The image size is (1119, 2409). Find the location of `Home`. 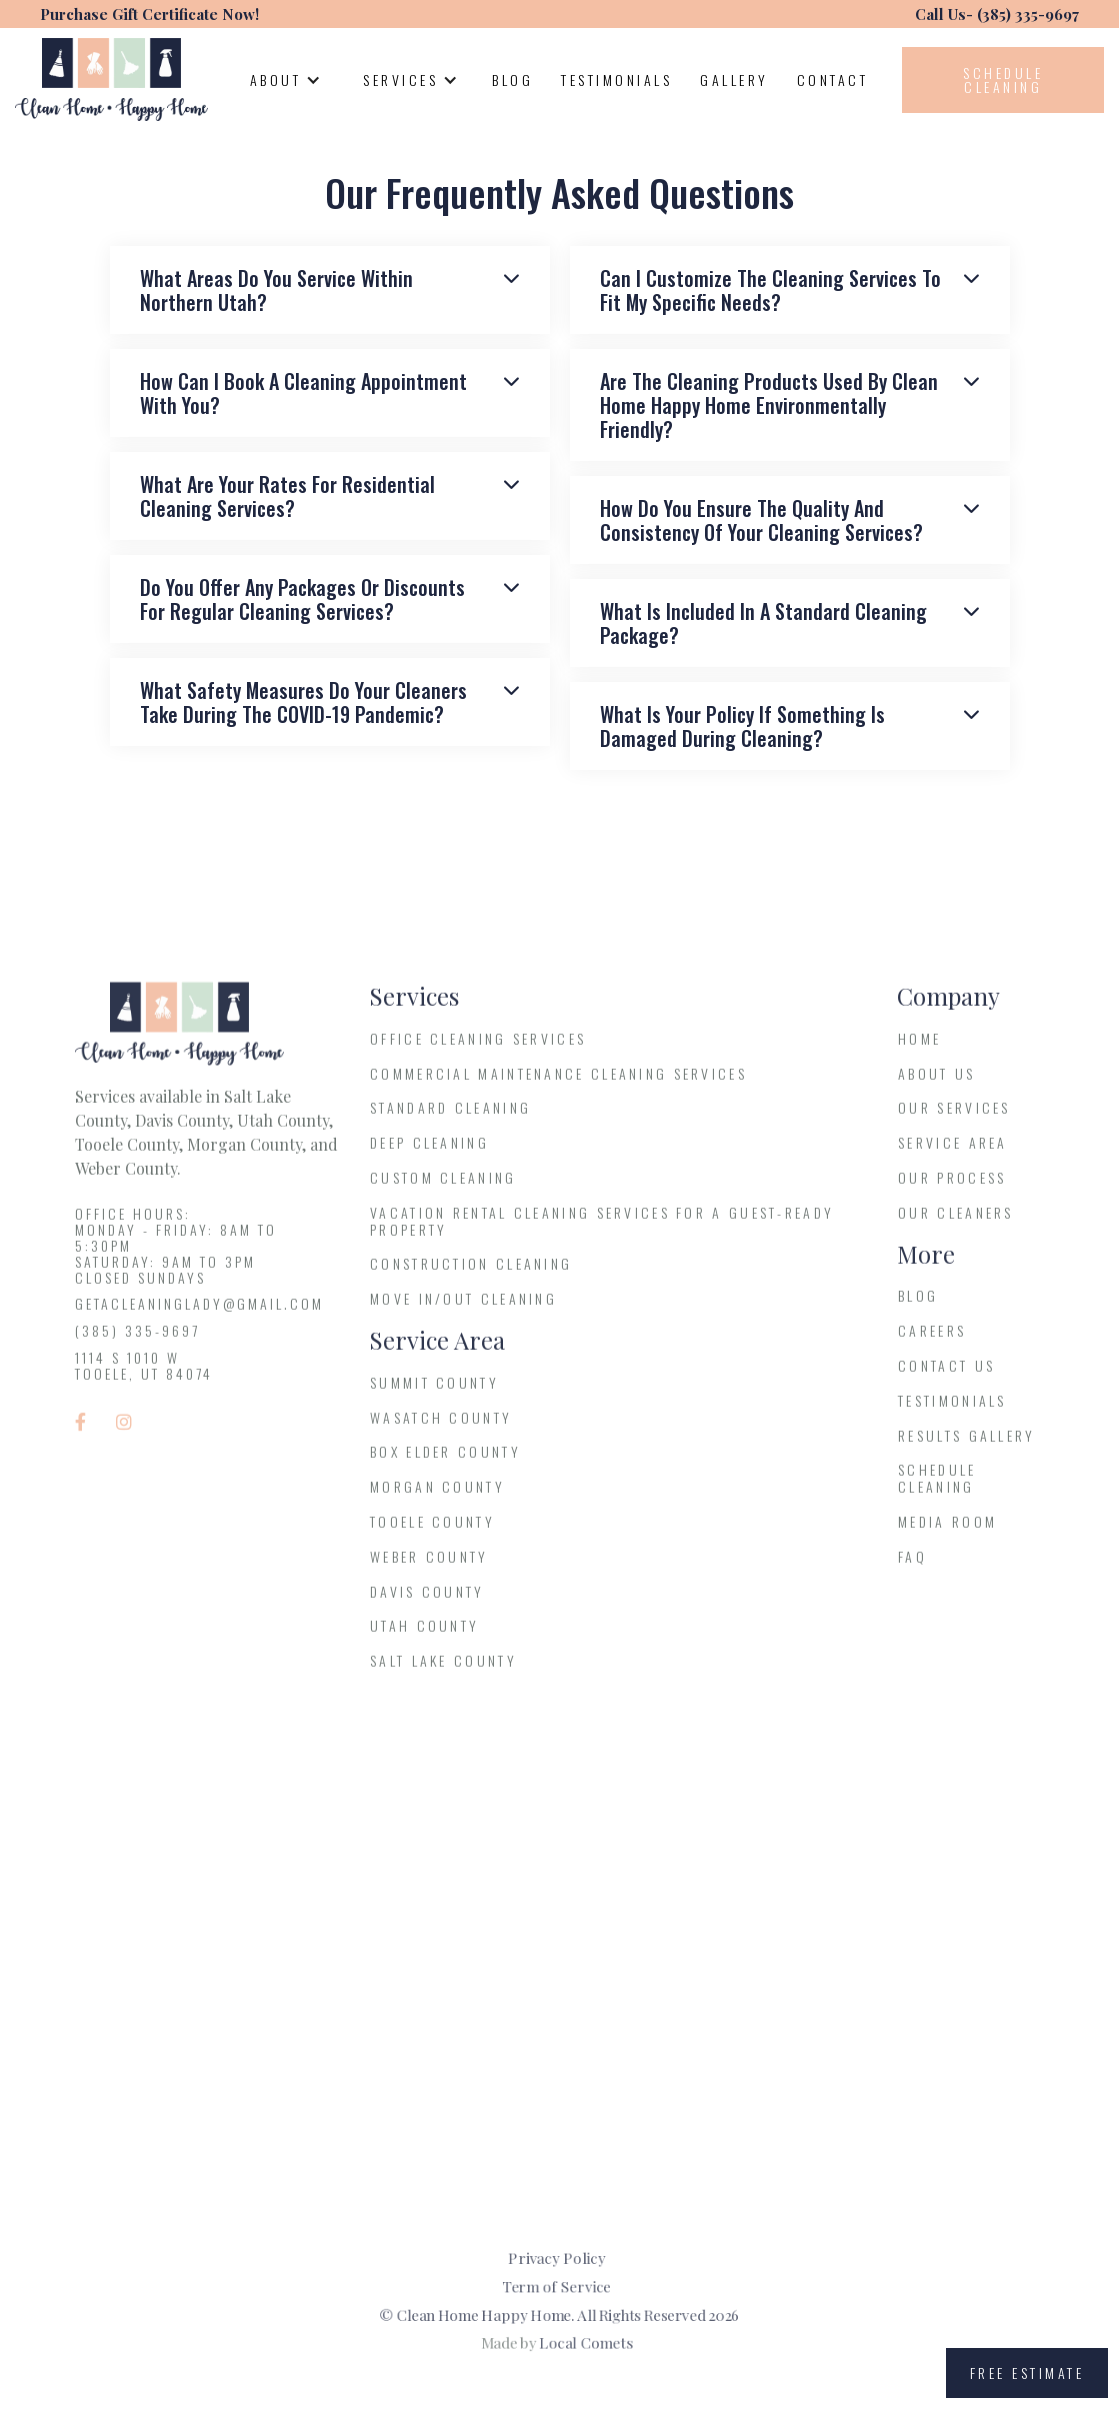

Home is located at coordinates (919, 1050).